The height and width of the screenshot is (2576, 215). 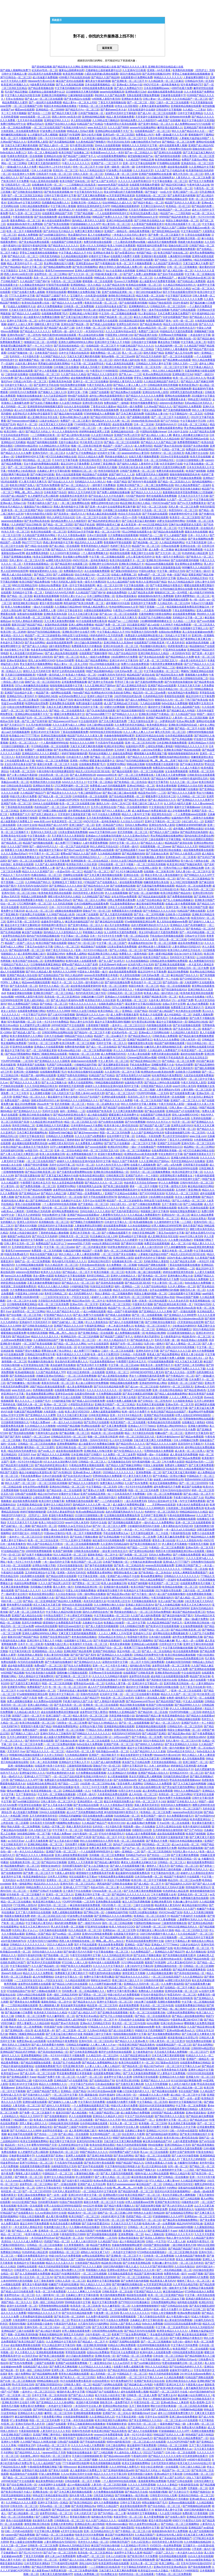 What do you see at coordinates (173, 449) in the screenshot?
I see `乱精品一区字幕二区` at bounding box center [173, 449].